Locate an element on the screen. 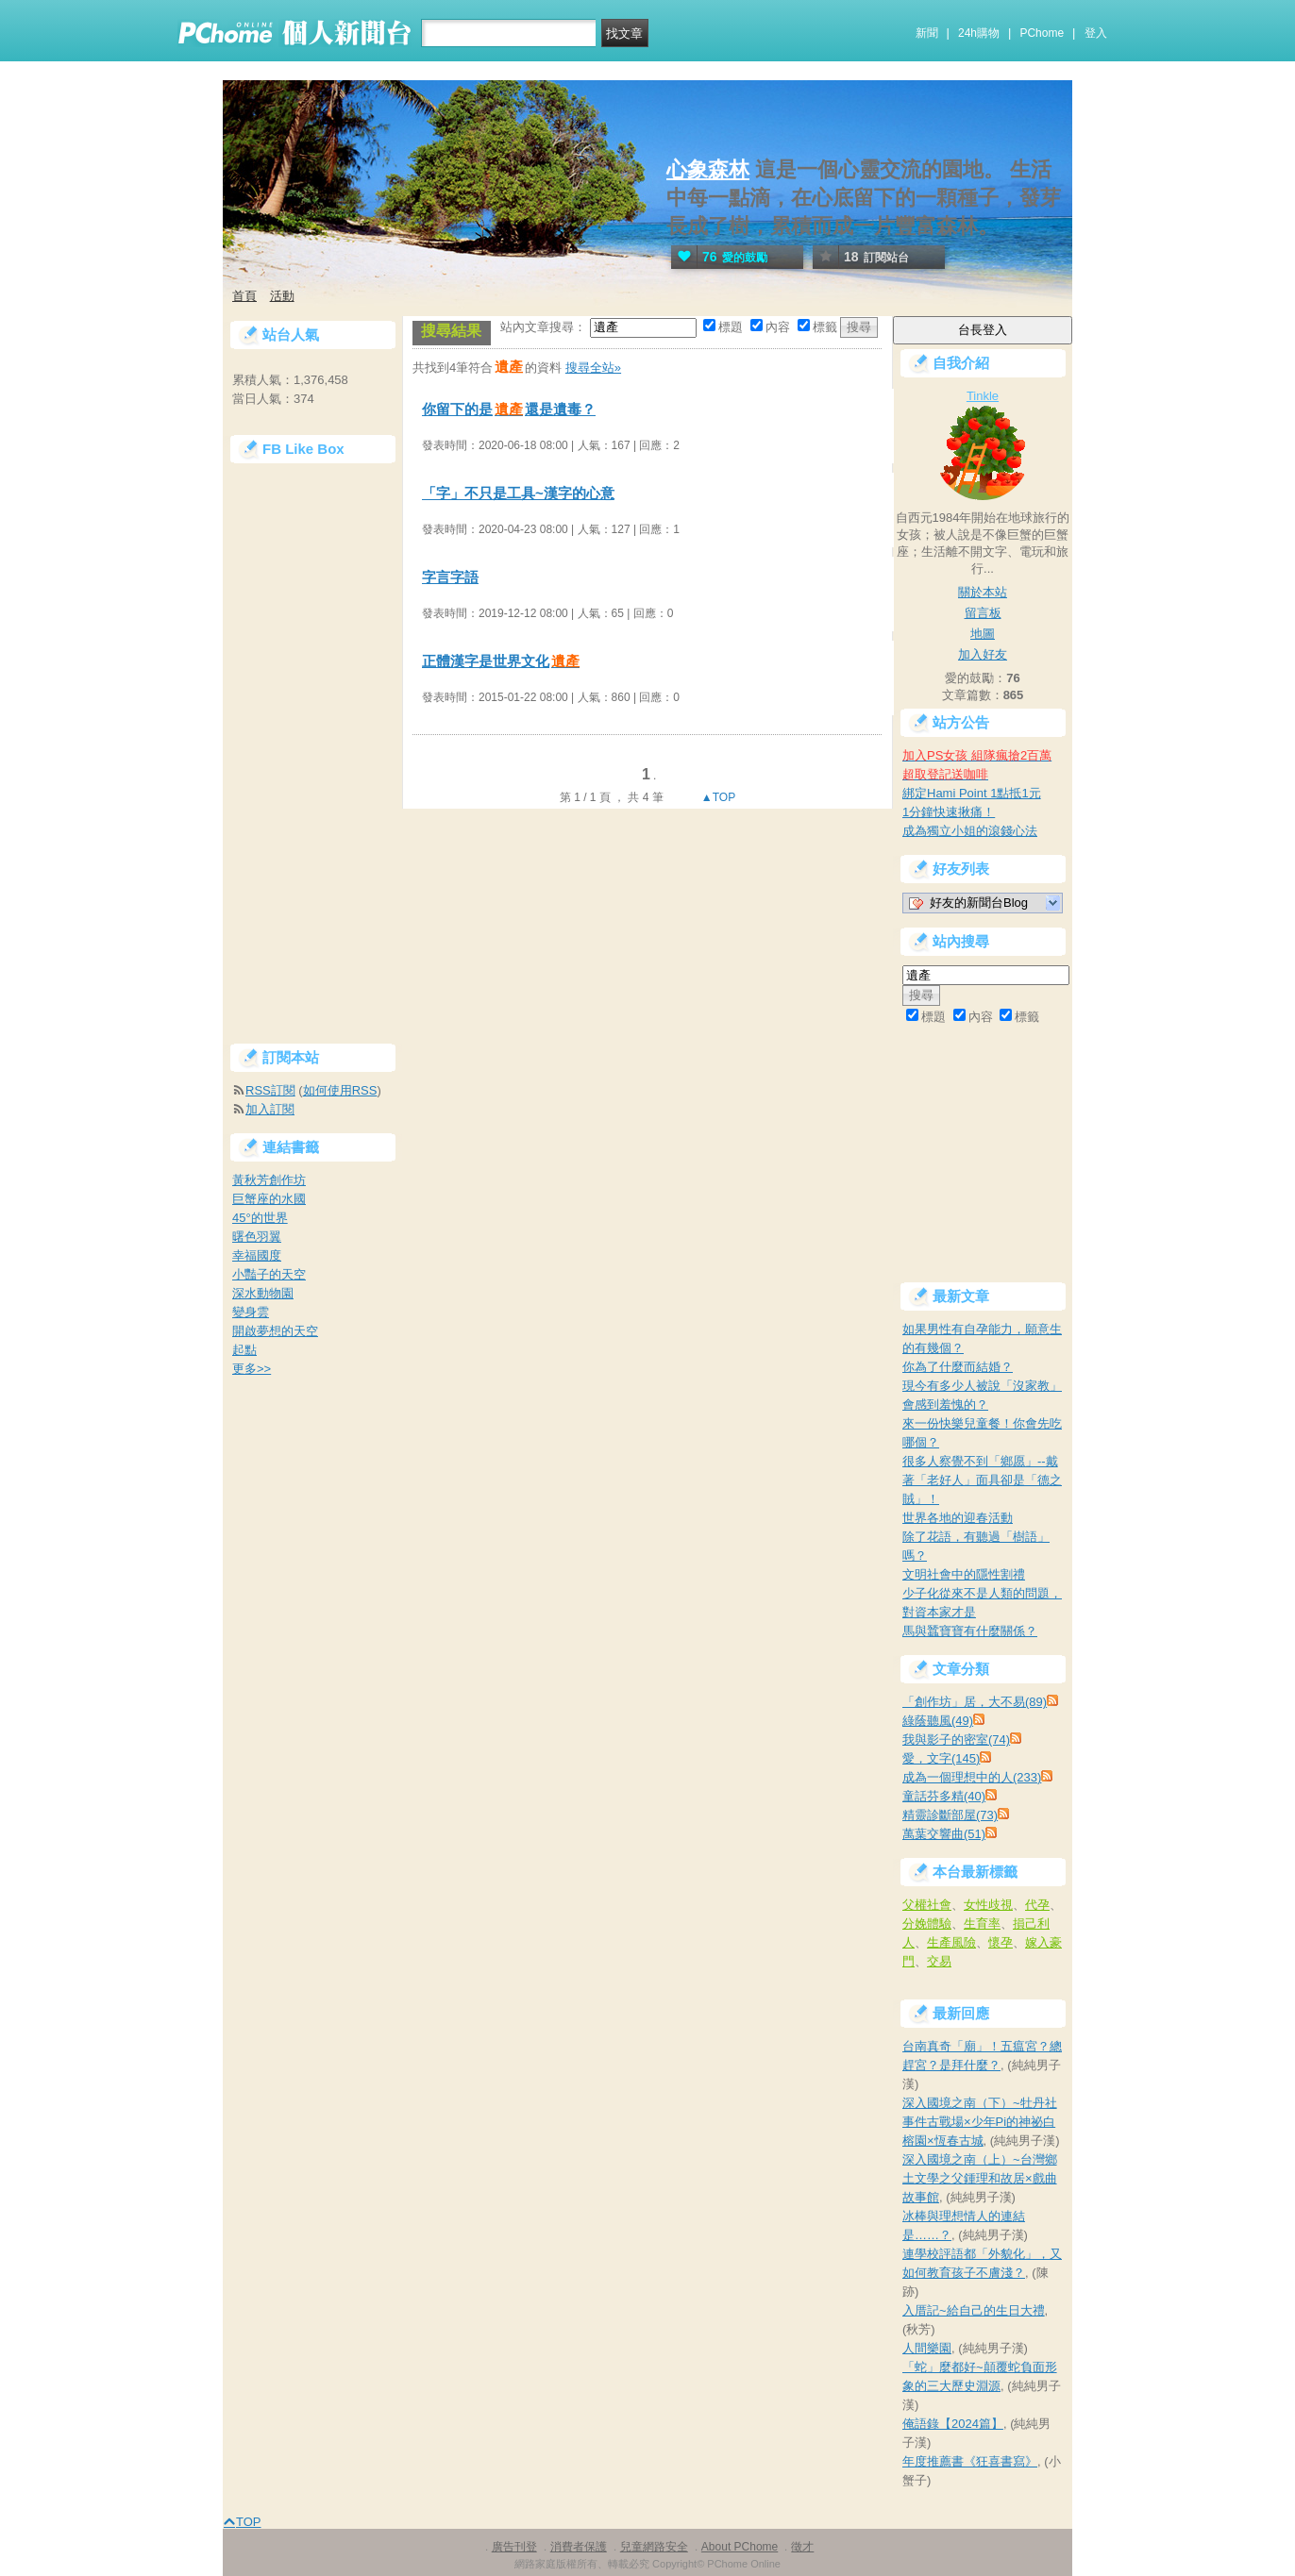 Image resolution: width=1295 pixels, height=2576 pixels. 交易 is located at coordinates (939, 1961).